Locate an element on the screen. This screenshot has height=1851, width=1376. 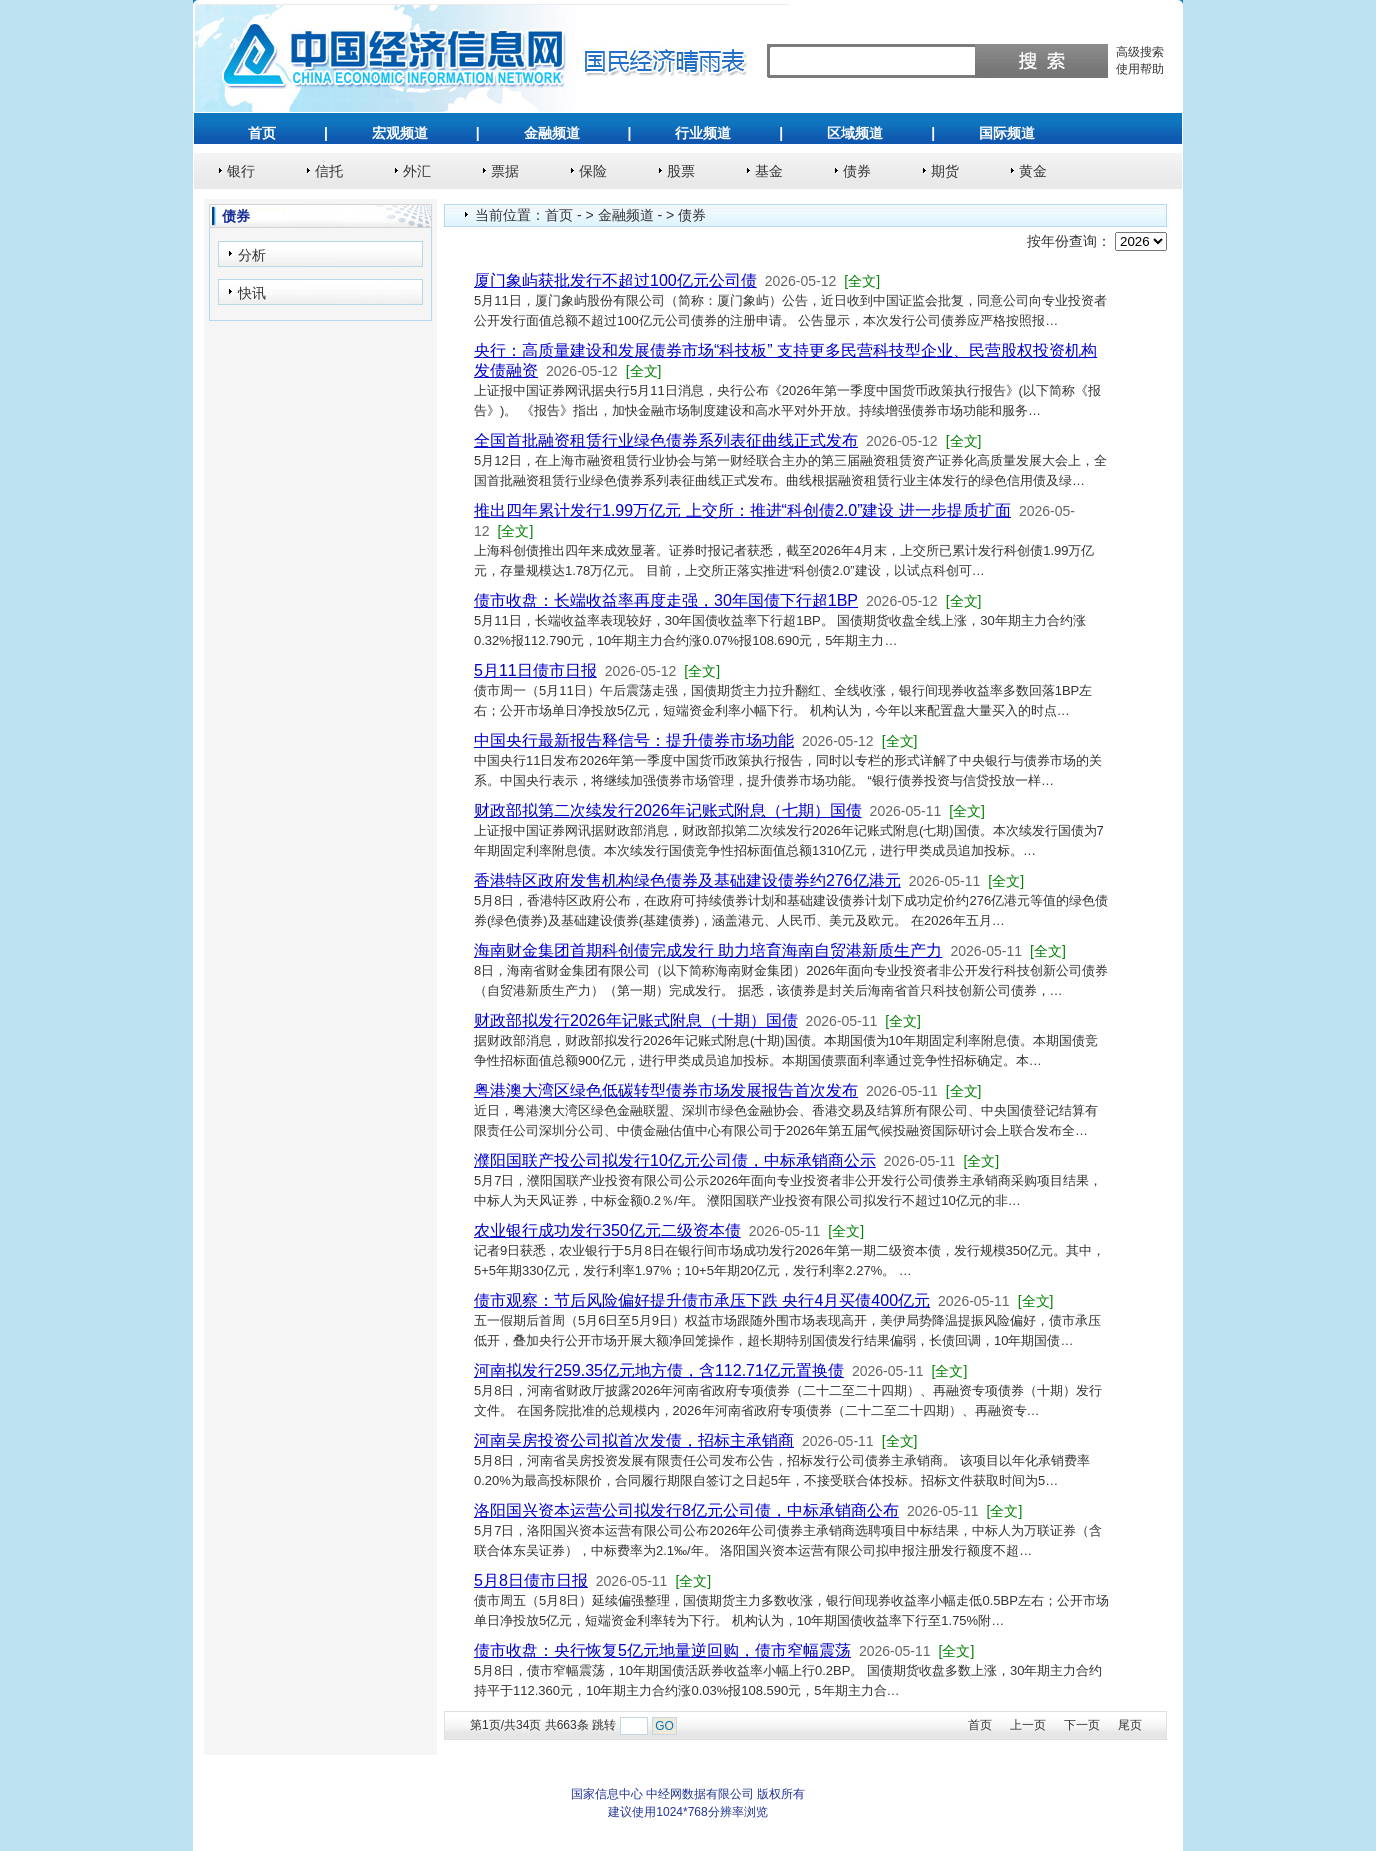
宏观频道 is located at coordinates (400, 133).